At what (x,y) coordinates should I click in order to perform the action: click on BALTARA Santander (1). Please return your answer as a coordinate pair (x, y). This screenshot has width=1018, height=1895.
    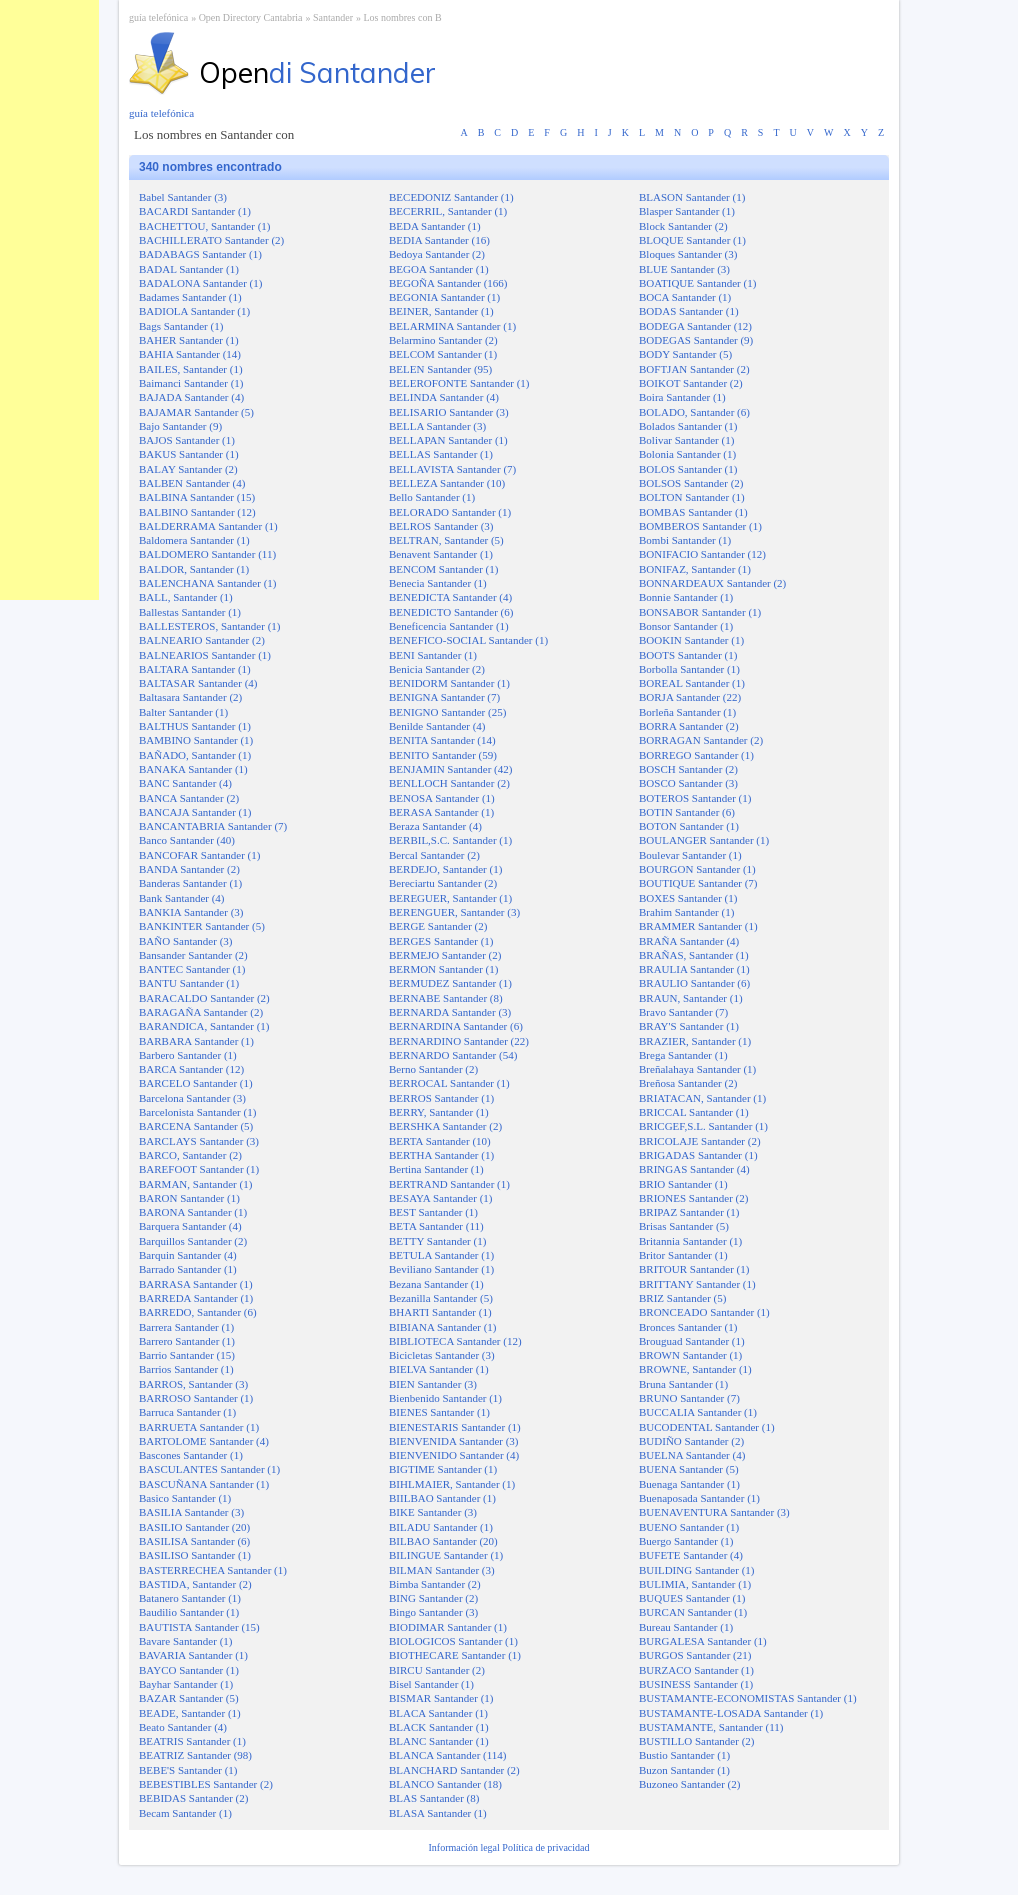
    Looking at the image, I should click on (195, 669).